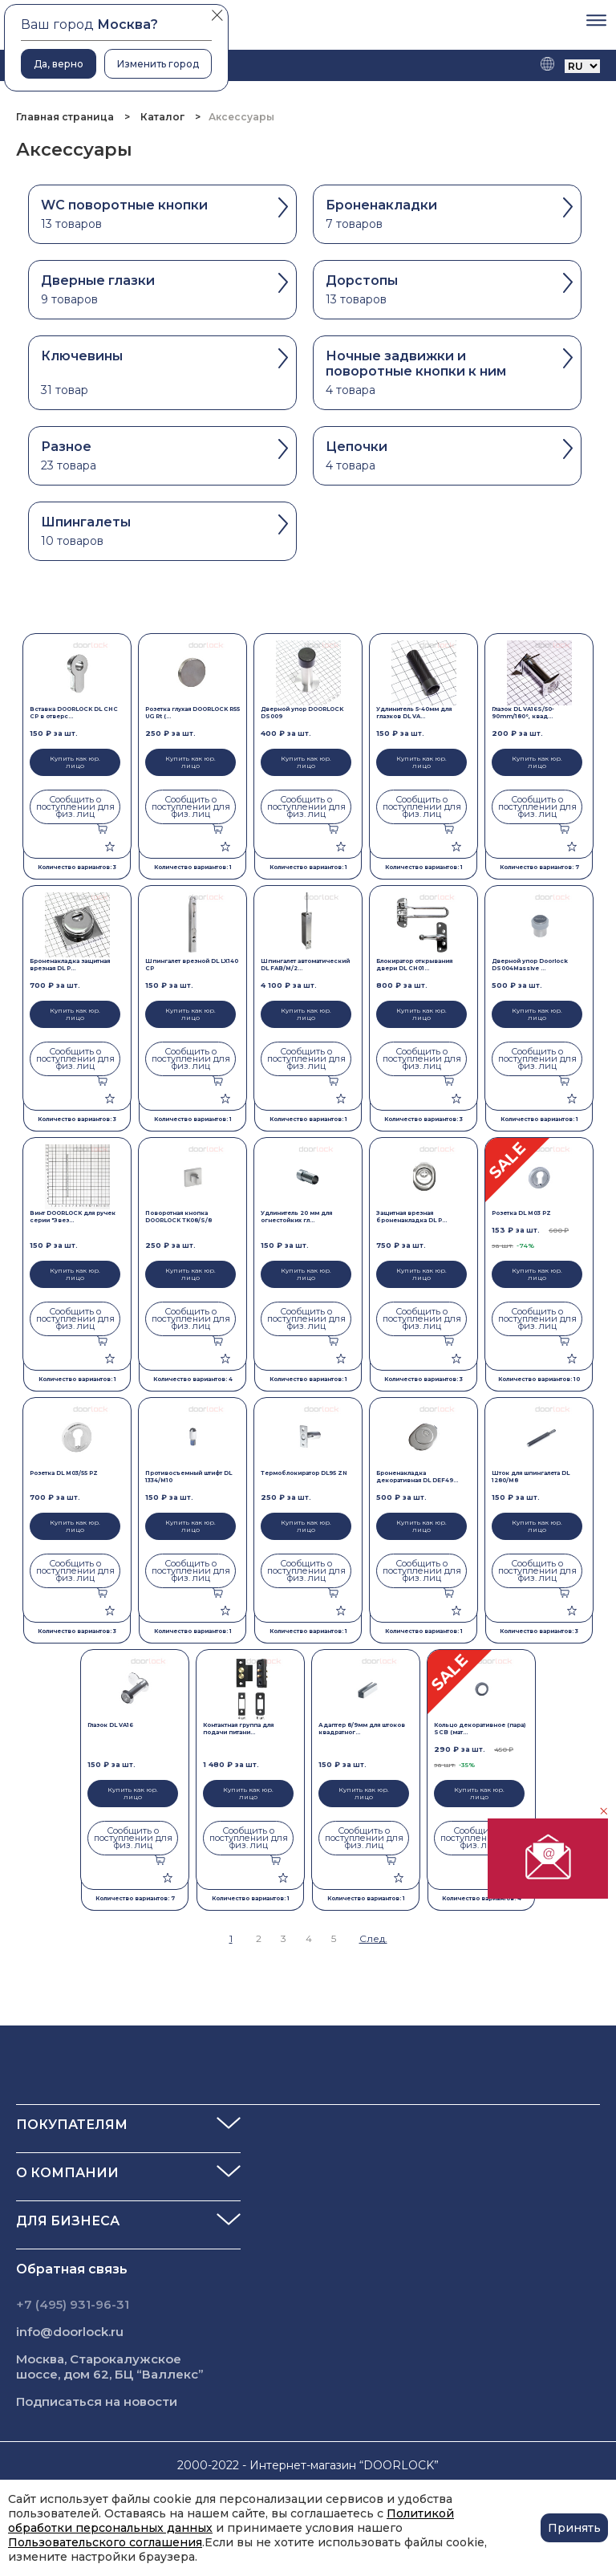  Describe the element at coordinates (539, 867) in the screenshot. I see `Количество вариантов: 7` at that location.